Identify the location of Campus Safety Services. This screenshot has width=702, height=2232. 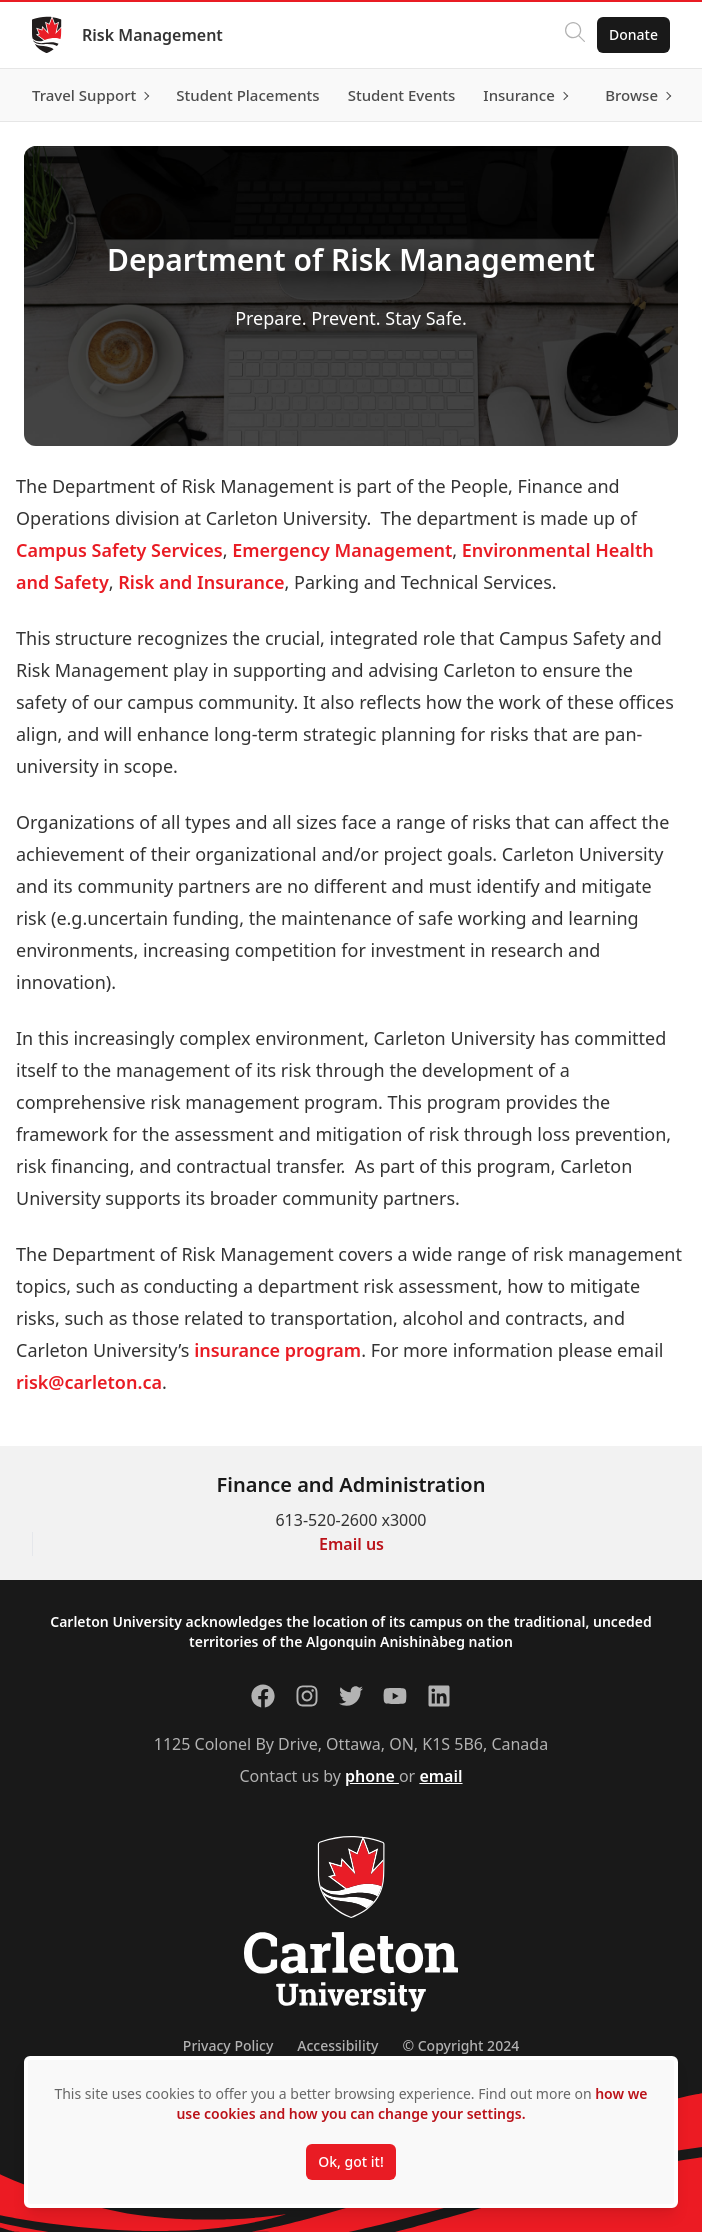
(119, 550).